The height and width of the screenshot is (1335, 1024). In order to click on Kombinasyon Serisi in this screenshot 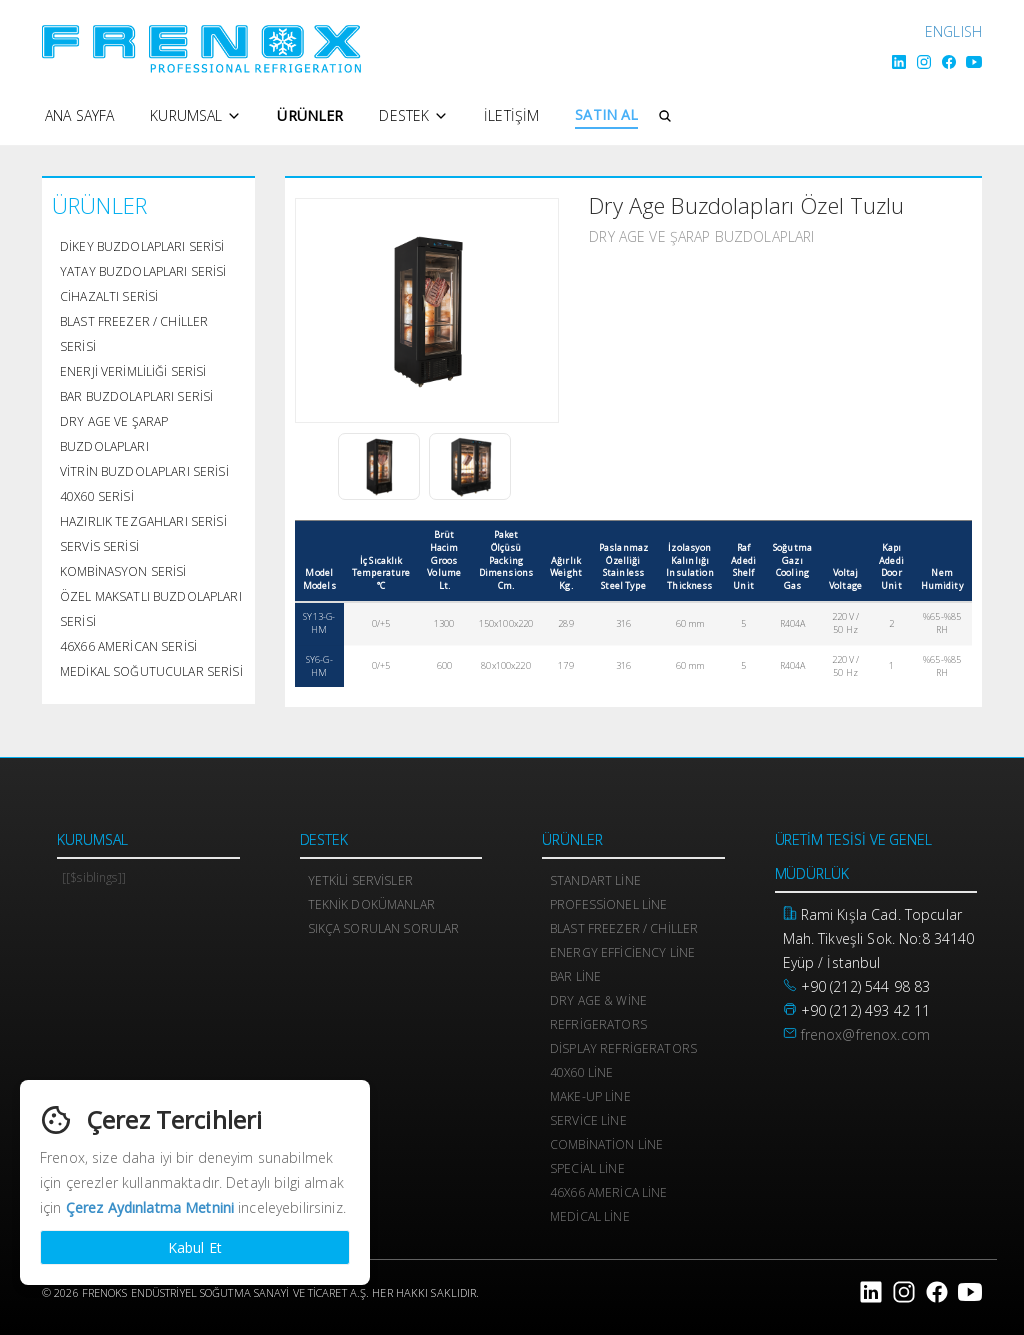, I will do `click(123, 571)`.